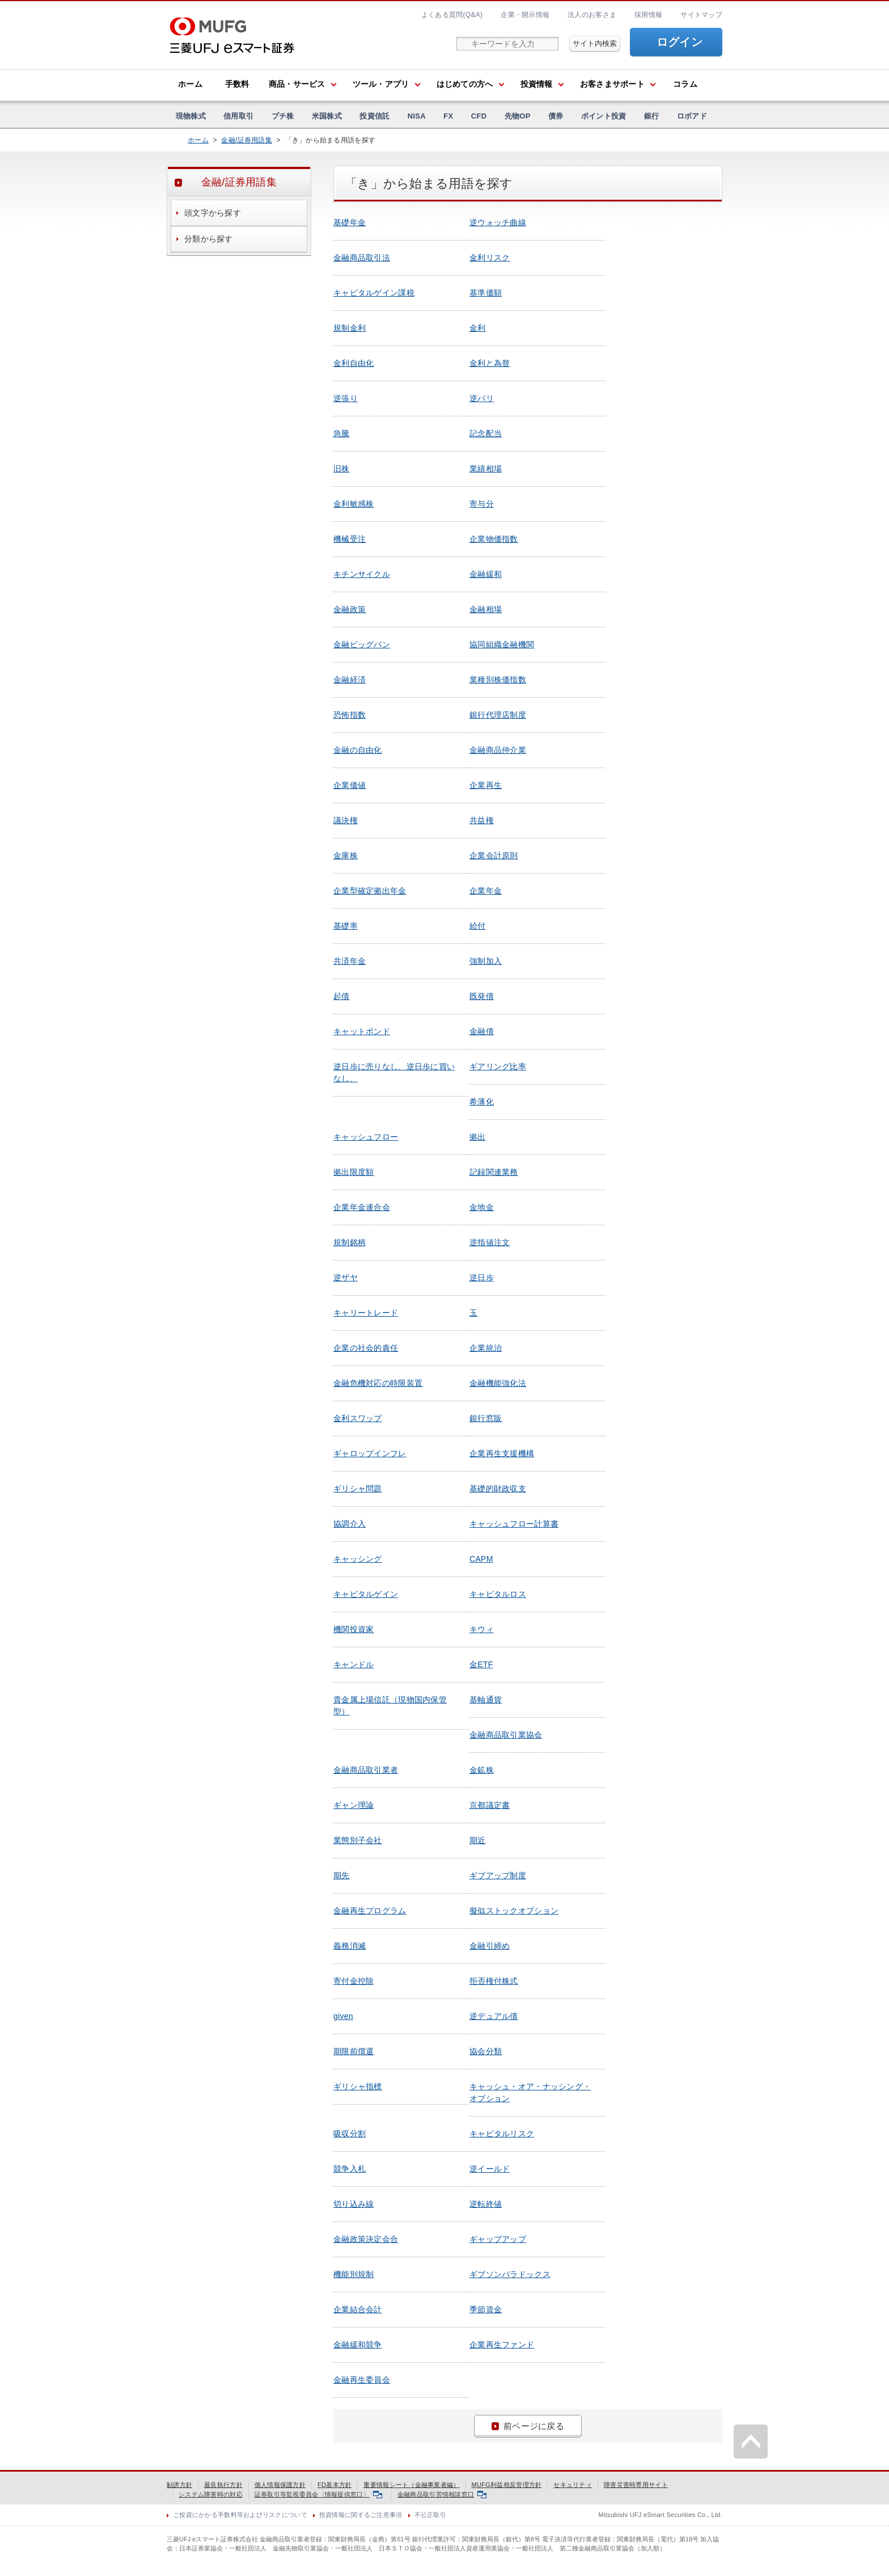 Image resolution: width=889 pixels, height=2576 pixels. Describe the element at coordinates (481, 398) in the screenshot. I see `逆バリ` at that location.